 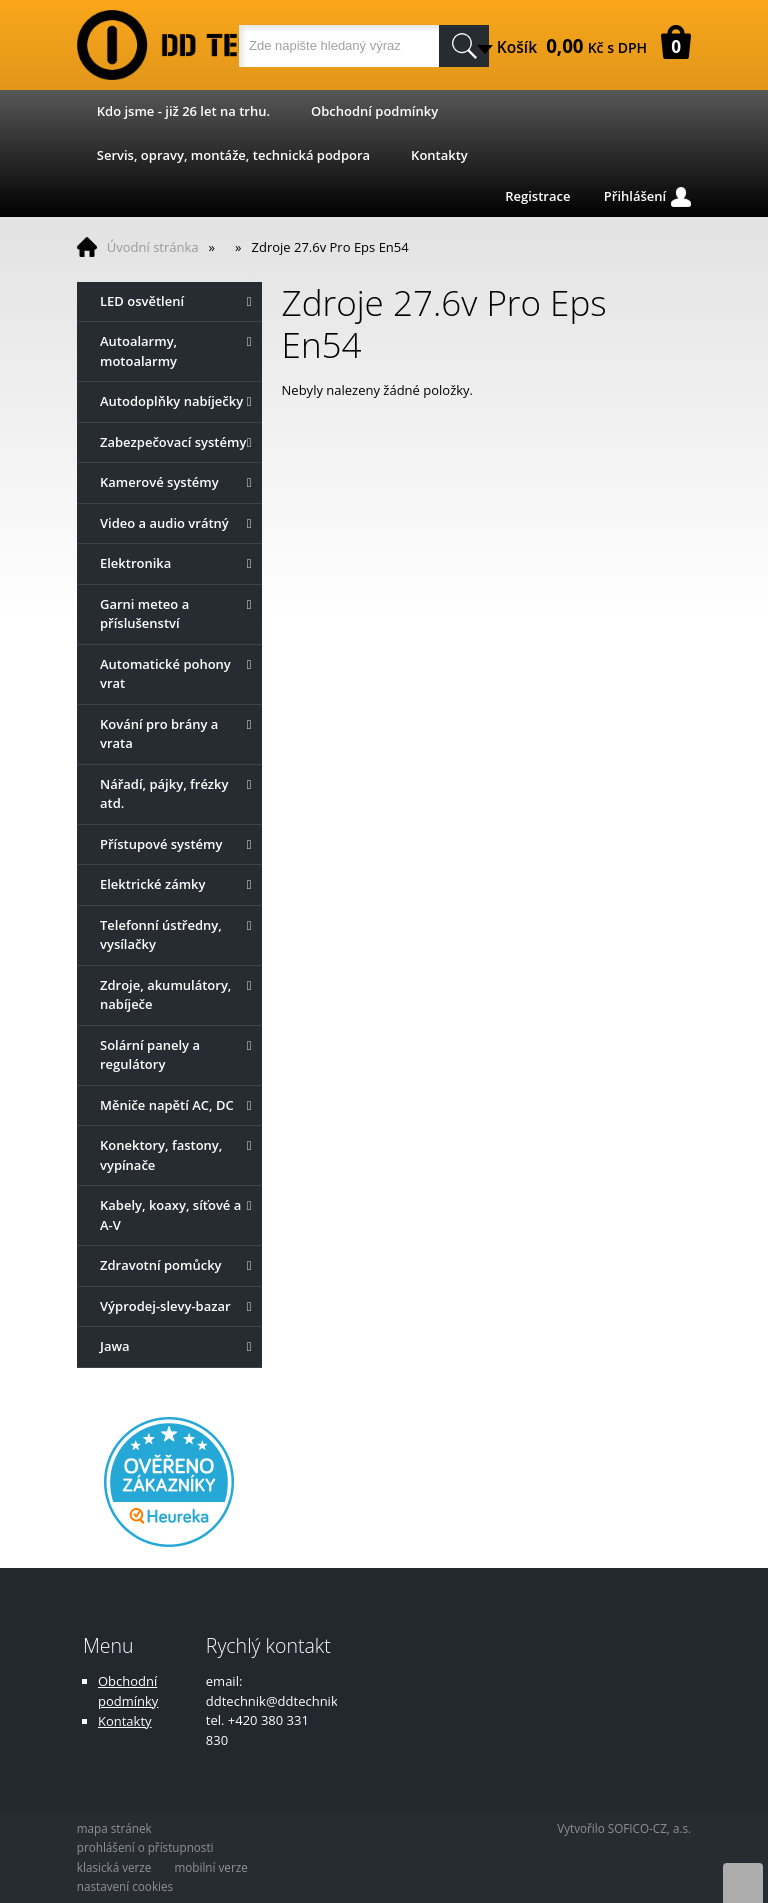 What do you see at coordinates (145, 1847) in the screenshot?
I see `prohlášení o přístupnosti` at bounding box center [145, 1847].